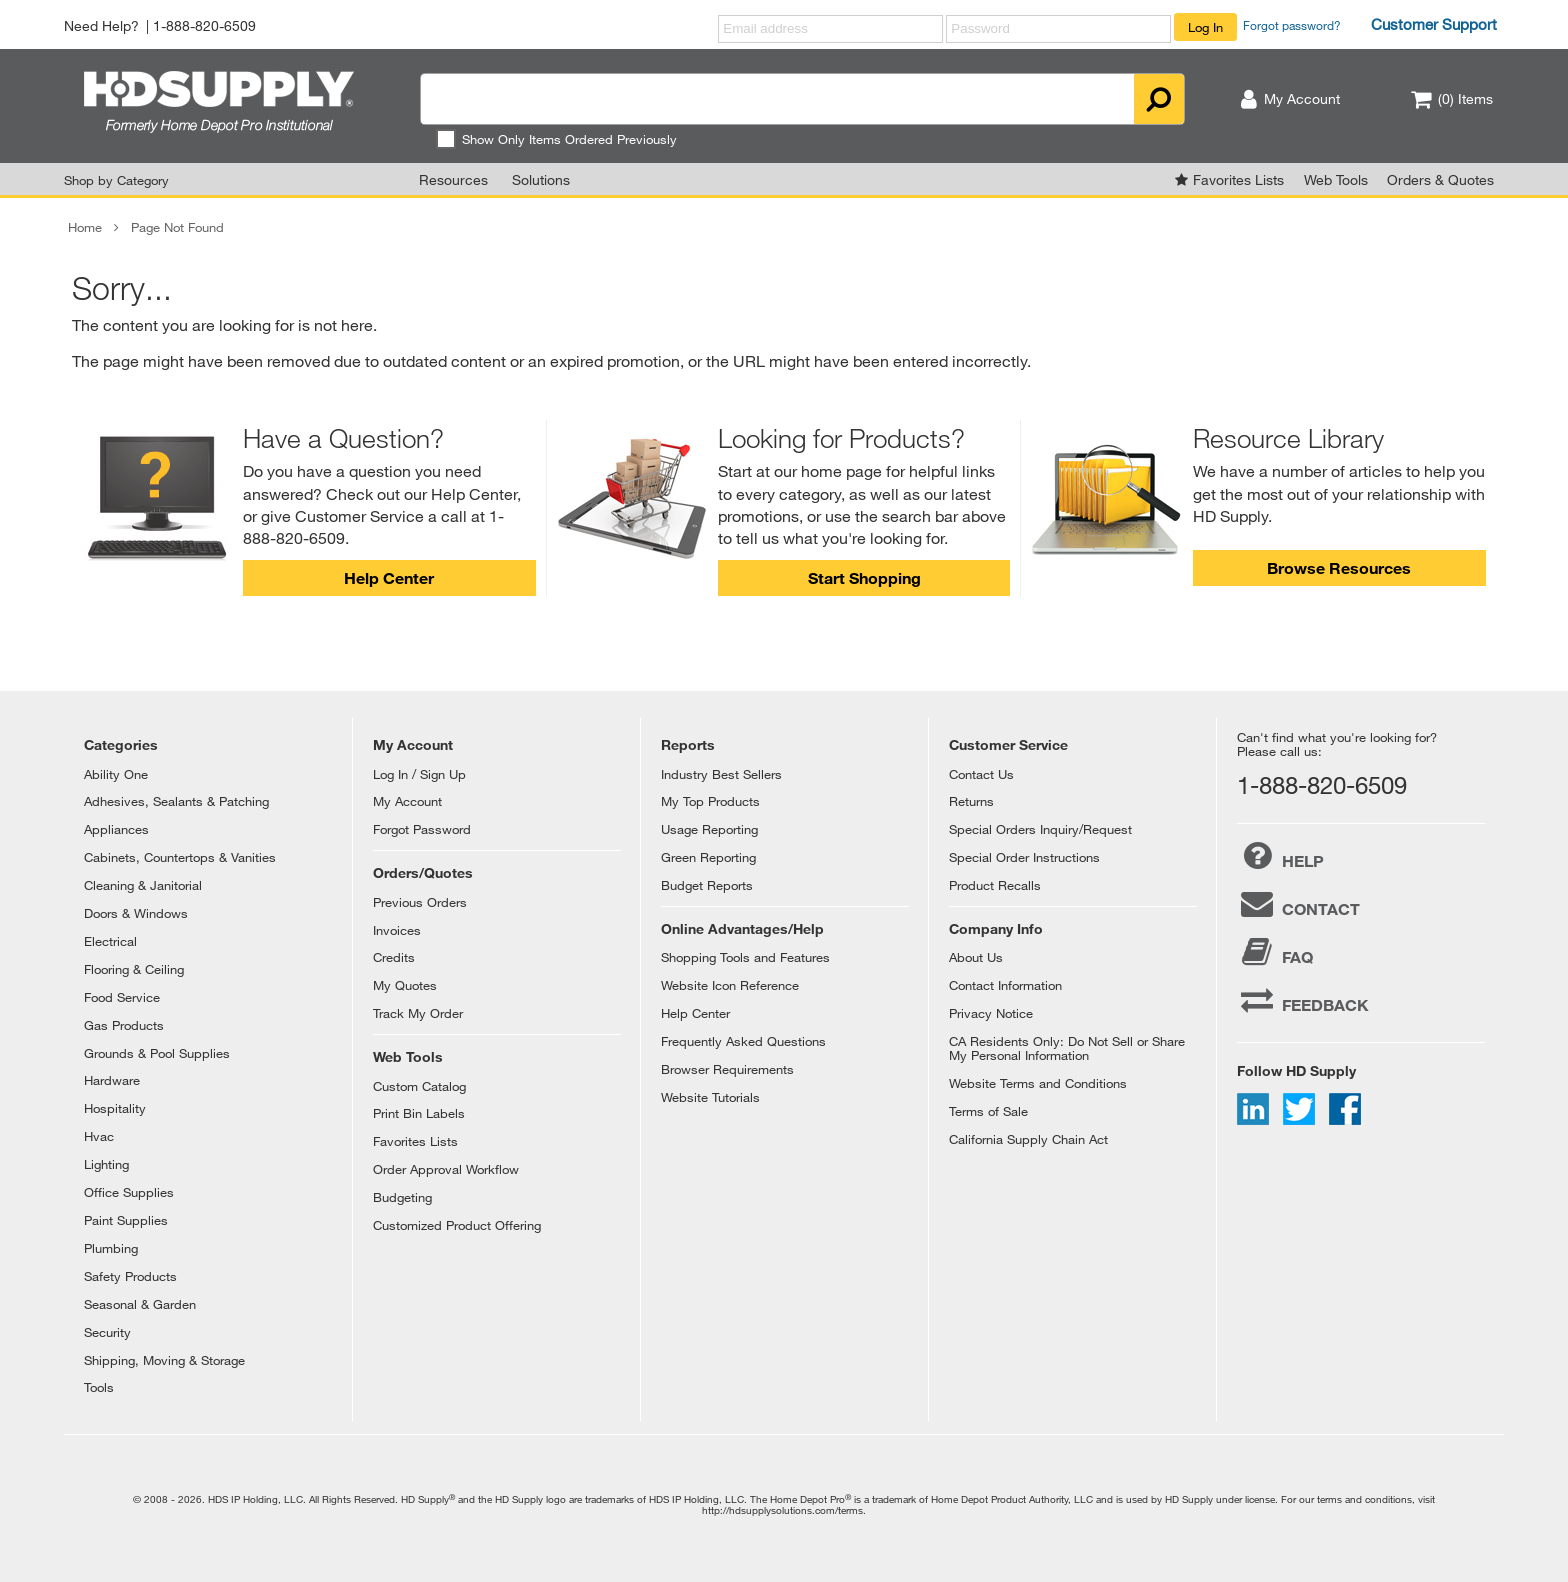 The height and width of the screenshot is (1582, 1568). Describe the element at coordinates (743, 1041) in the screenshot. I see `Frequently Asked Questions` at that location.